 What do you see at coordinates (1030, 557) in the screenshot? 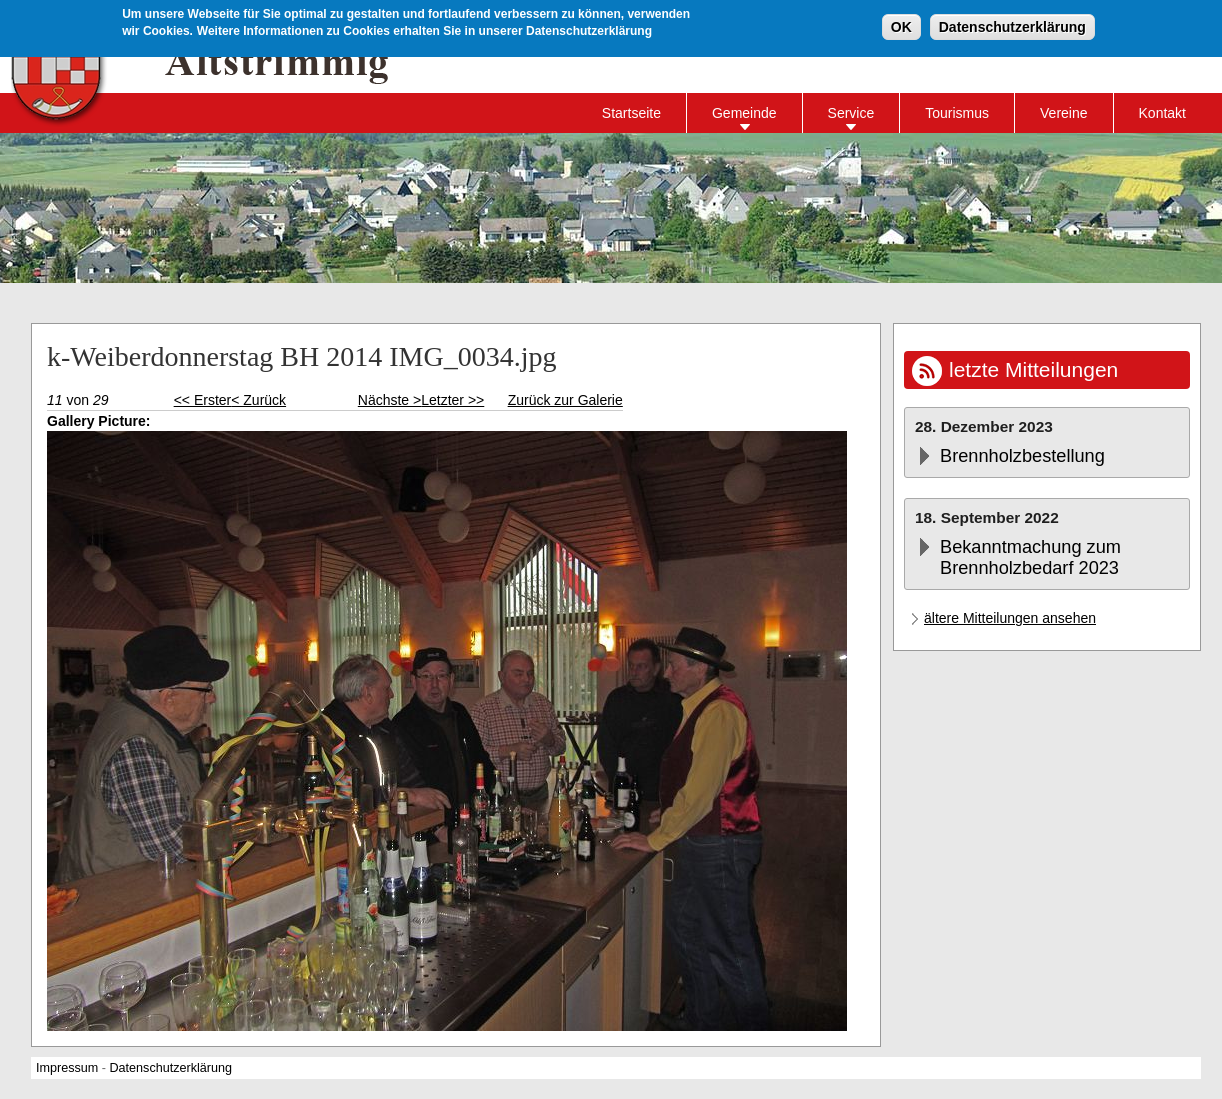
I see `Bekanntmachung zum Brennholzbedarf 2023` at bounding box center [1030, 557].